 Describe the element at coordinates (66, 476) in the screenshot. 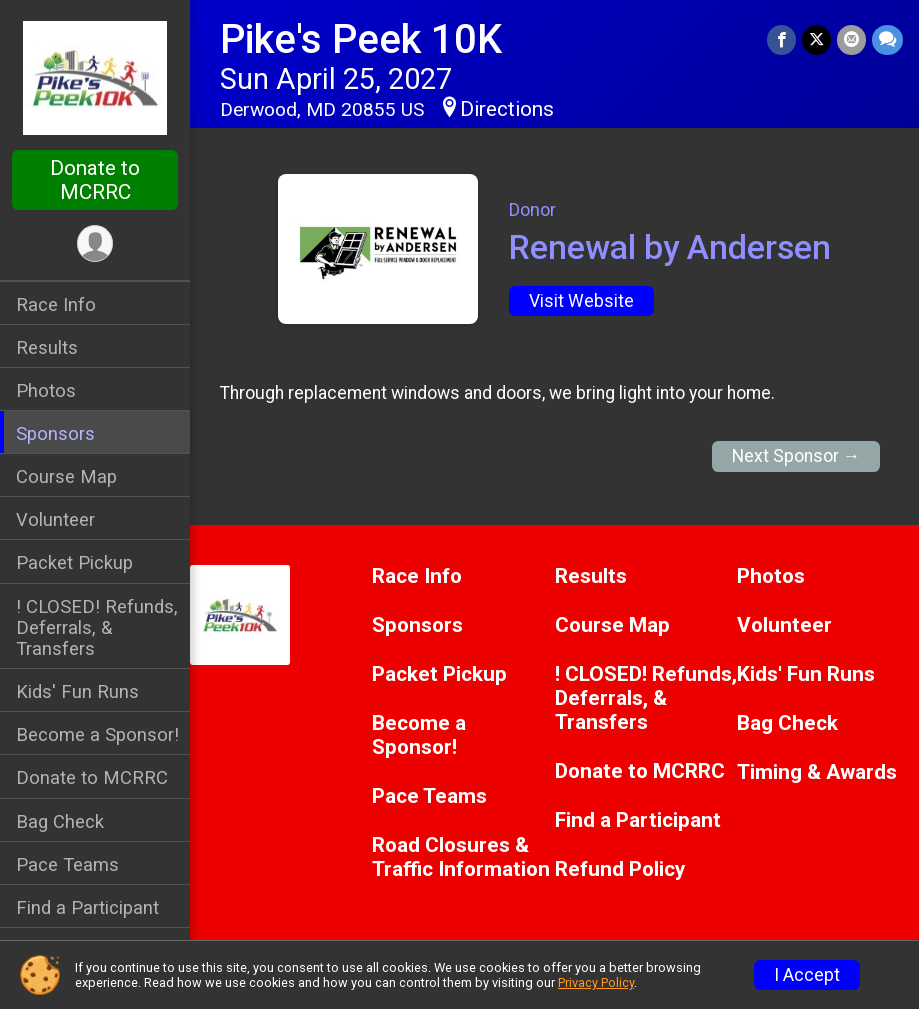

I see `Course Map` at that location.